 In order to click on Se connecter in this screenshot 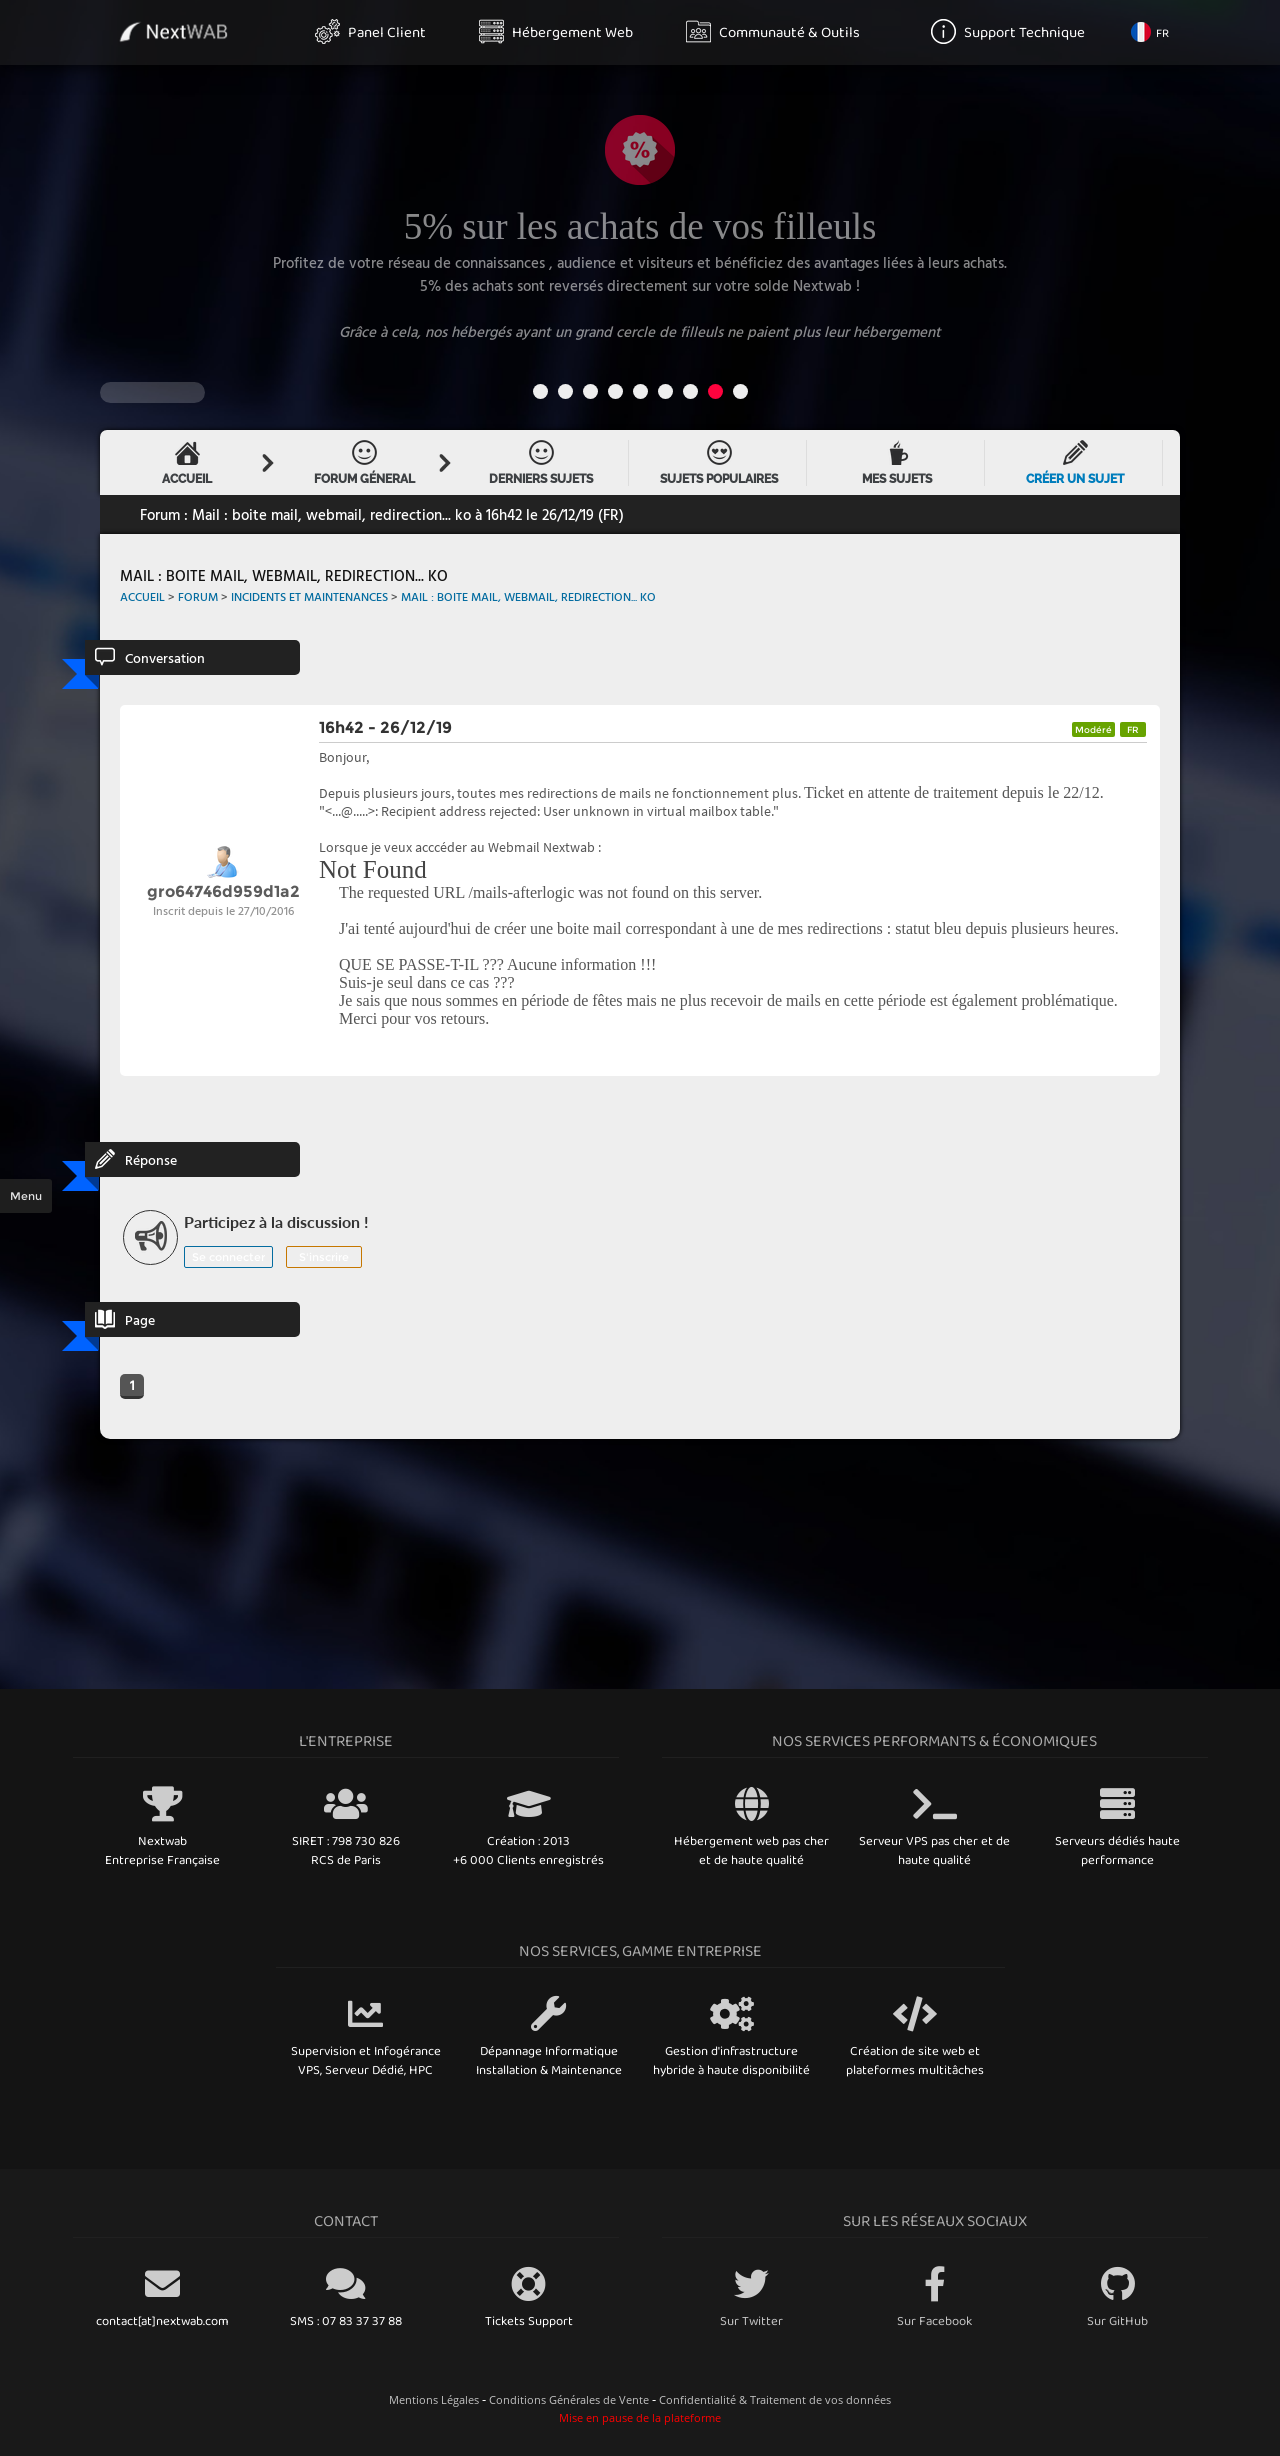, I will do `click(228, 1257)`.